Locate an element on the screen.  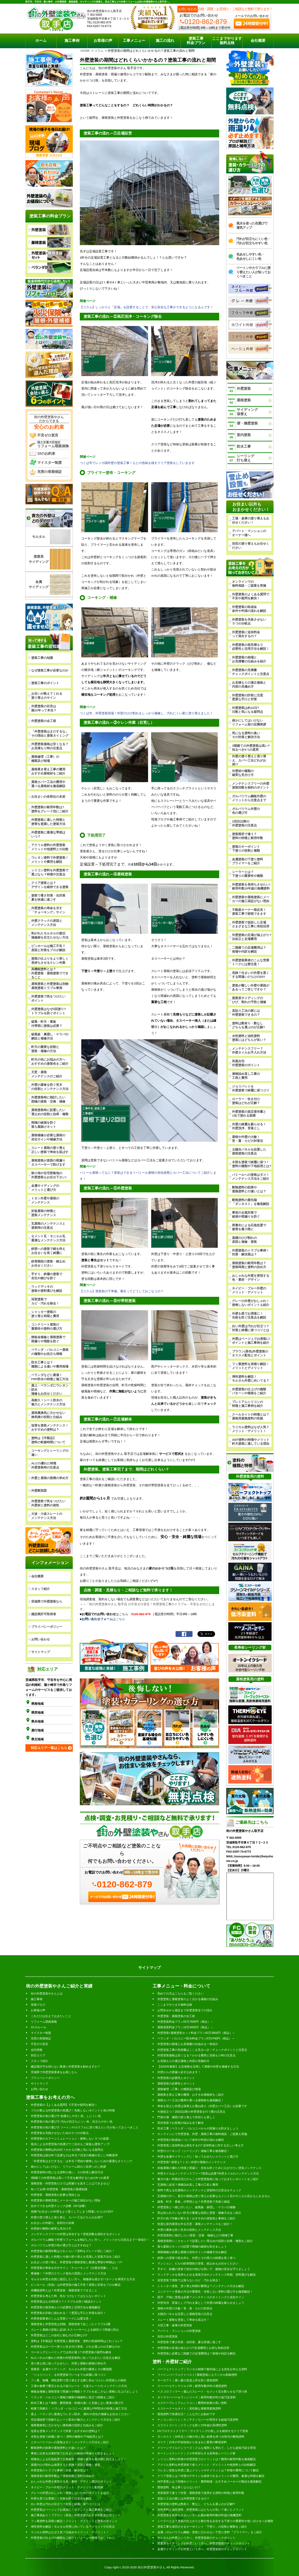
ガイナ｜日本の宇宙技術から生まれた驚異の断熱塗料 is located at coordinates (192, 2442).